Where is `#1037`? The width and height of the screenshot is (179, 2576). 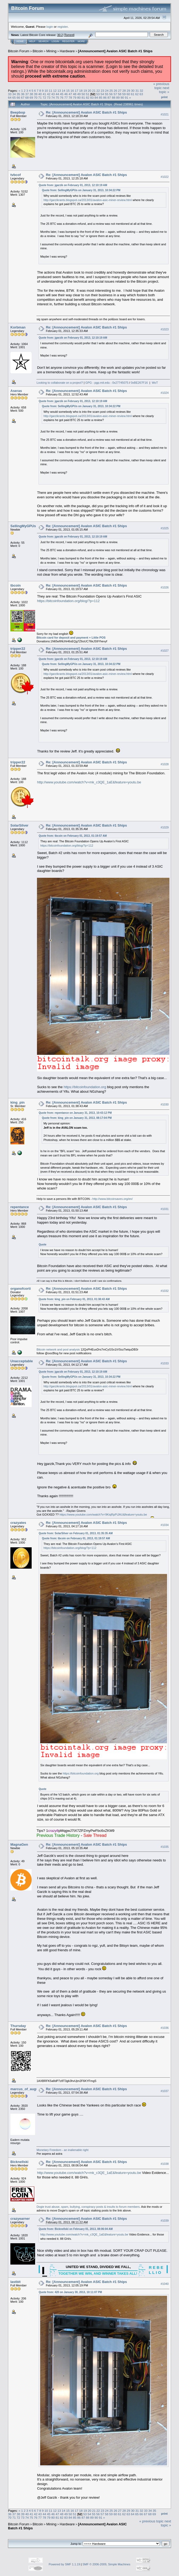
#1037 is located at coordinates (165, 2091).